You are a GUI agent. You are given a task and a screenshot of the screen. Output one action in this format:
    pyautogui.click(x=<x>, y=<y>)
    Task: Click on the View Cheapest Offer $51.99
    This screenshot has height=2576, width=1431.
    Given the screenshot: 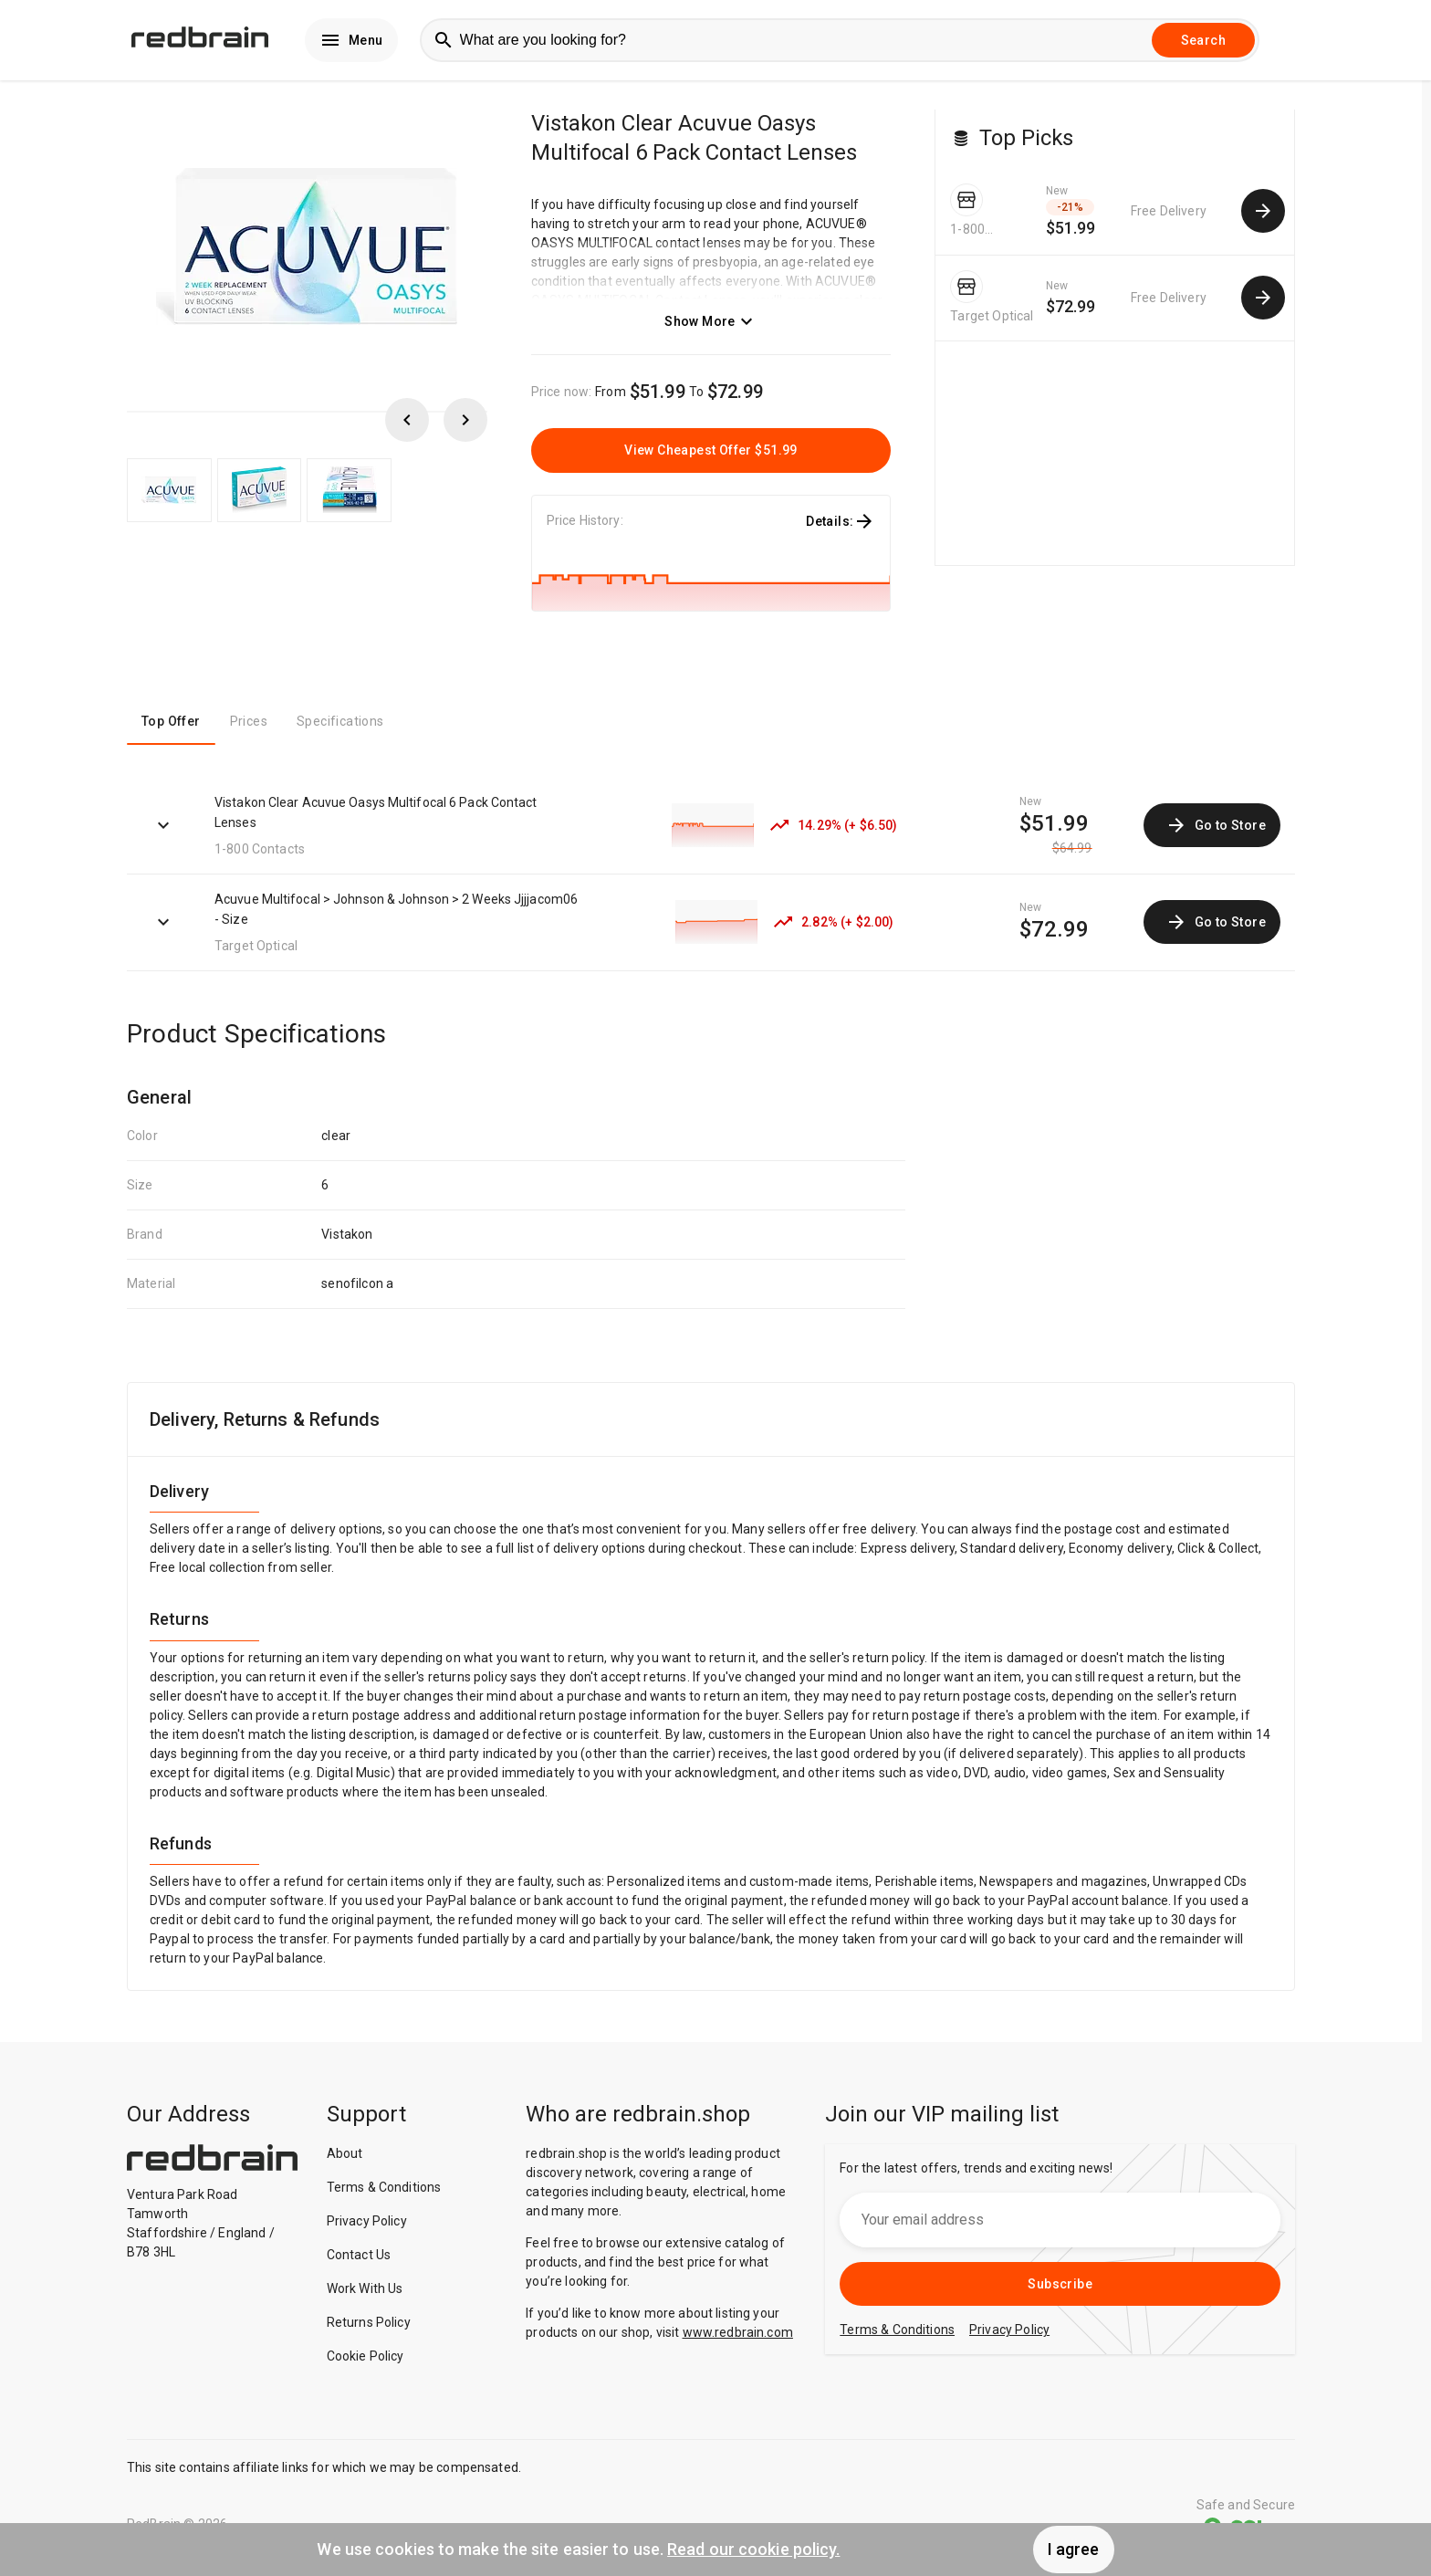 What is the action you would take?
    pyautogui.click(x=710, y=453)
    